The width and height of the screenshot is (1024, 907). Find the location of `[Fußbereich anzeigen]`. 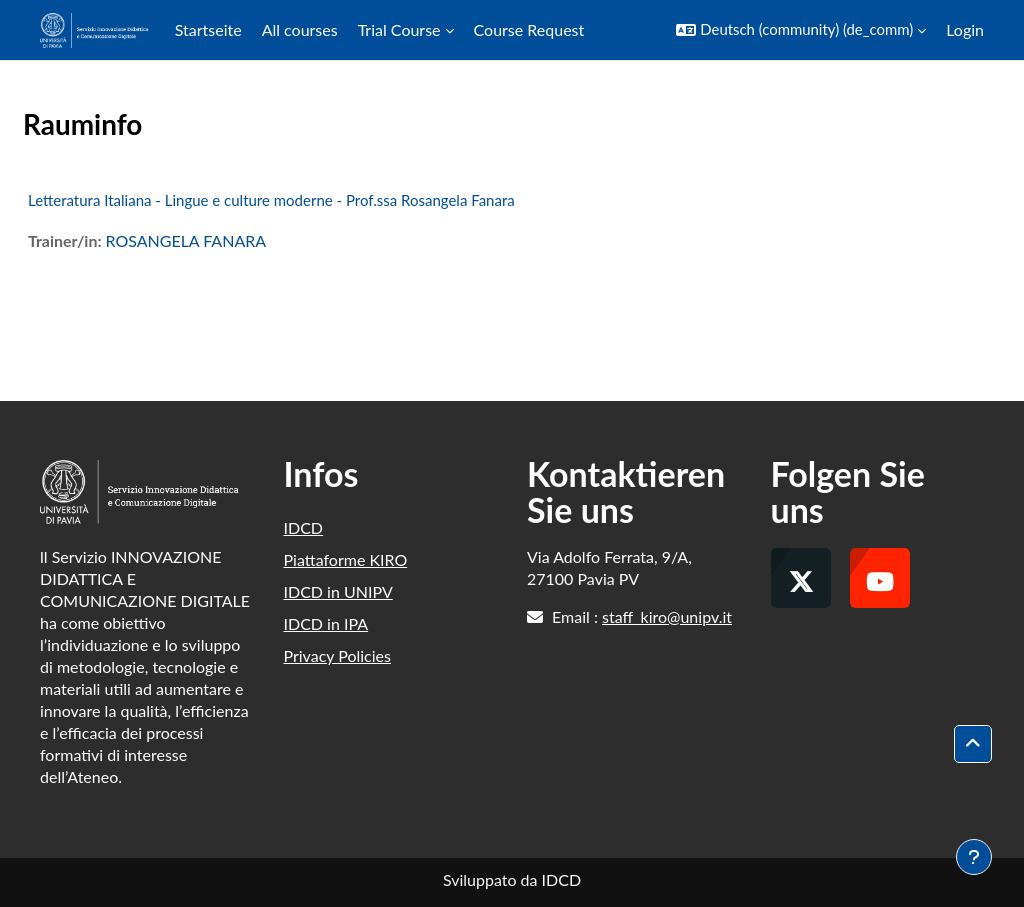

[Fußbereich anzeigen] is located at coordinates (974, 857).